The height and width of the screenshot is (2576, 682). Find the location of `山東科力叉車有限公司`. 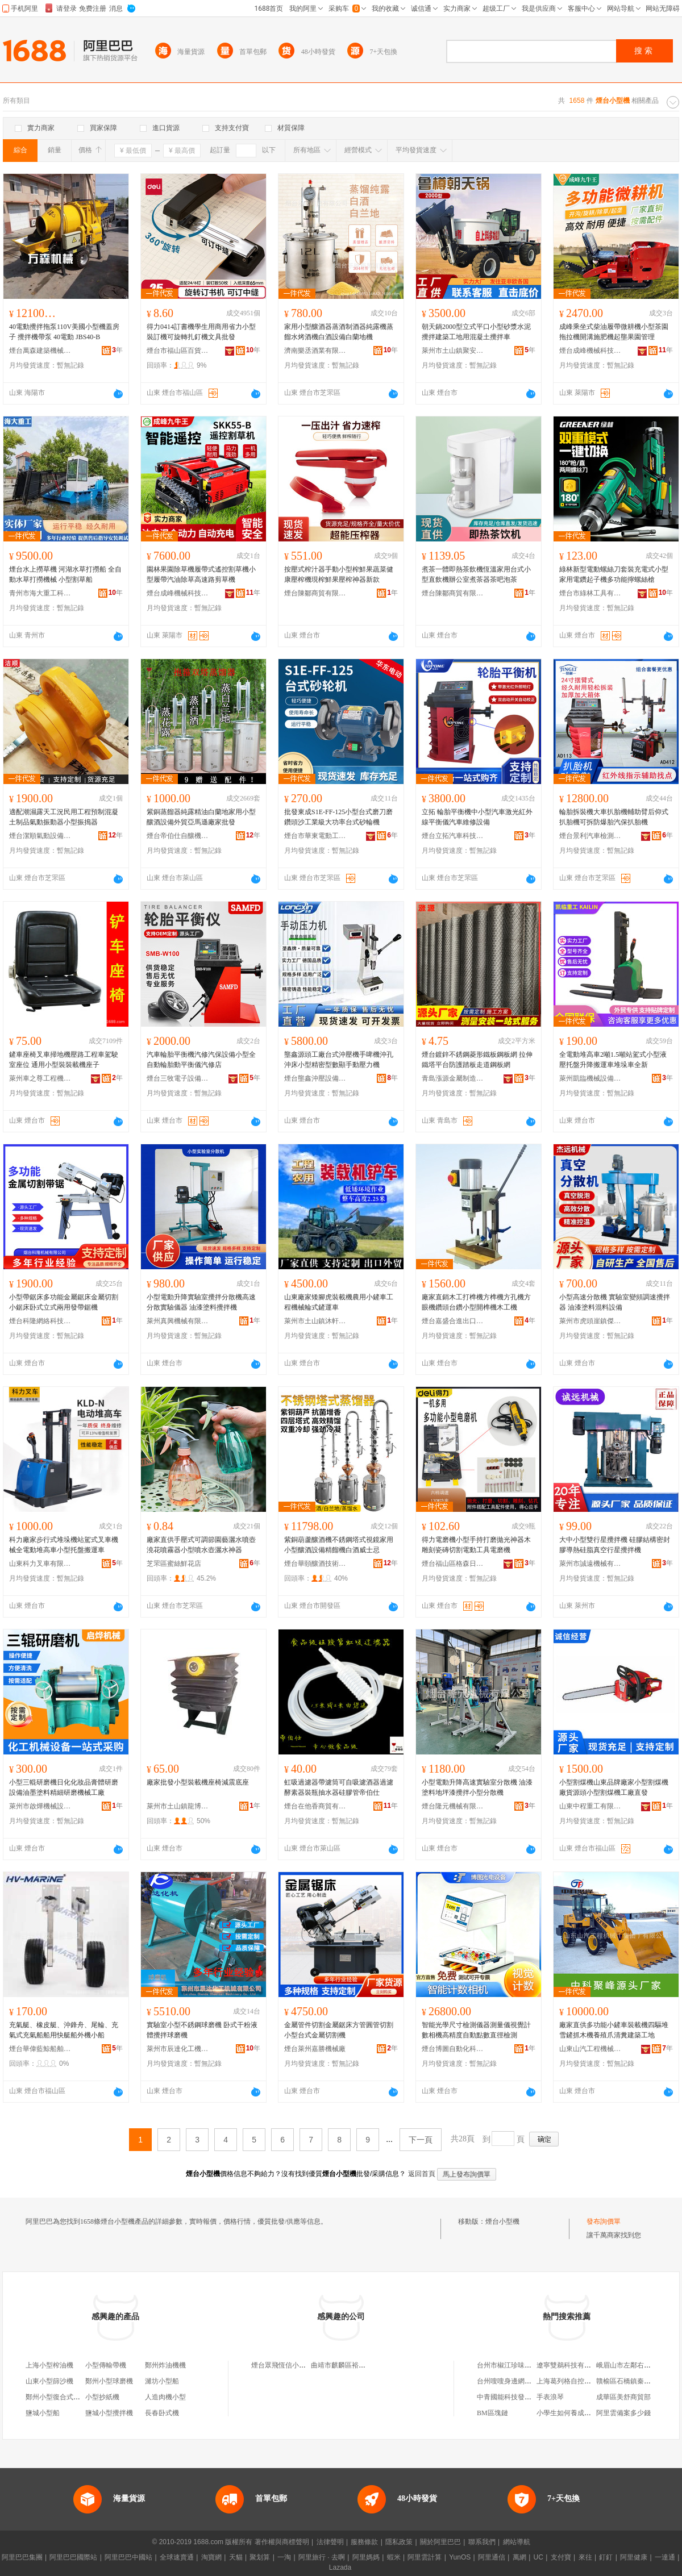

山東科力叉車有限公司 is located at coordinates (40, 1564).